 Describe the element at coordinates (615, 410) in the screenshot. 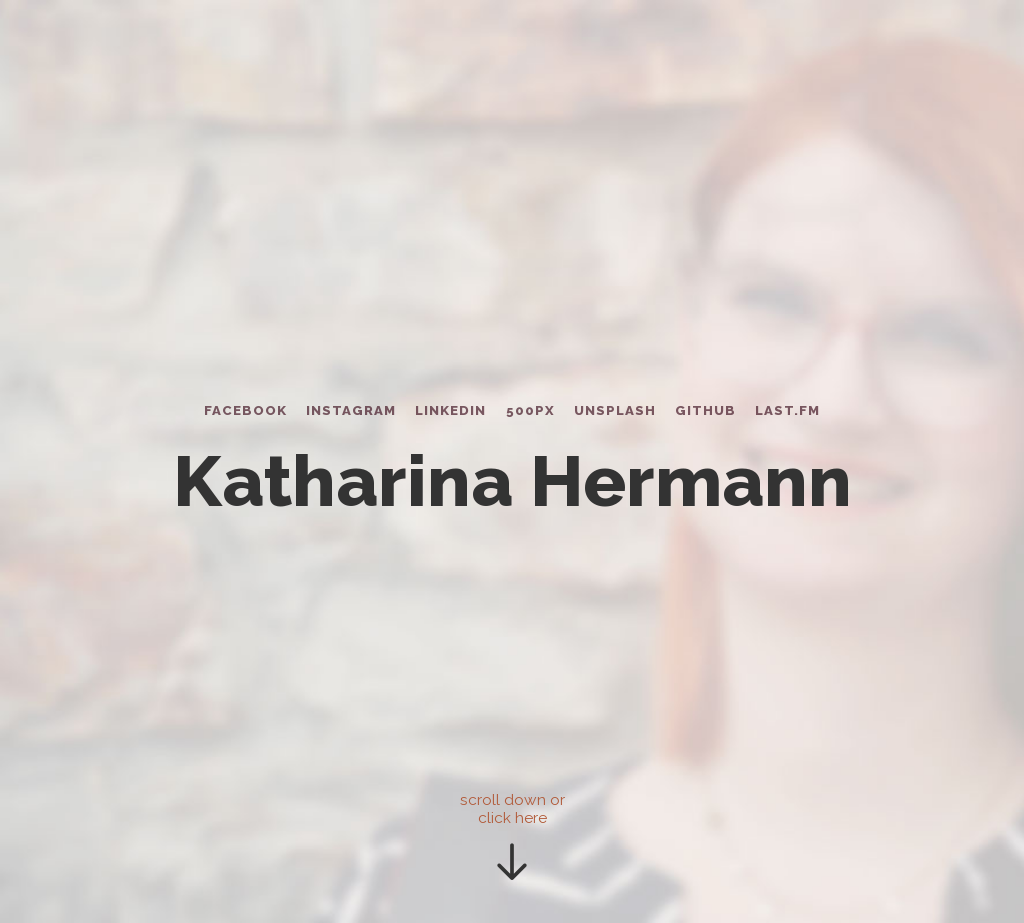

I see `Unsplash` at that location.